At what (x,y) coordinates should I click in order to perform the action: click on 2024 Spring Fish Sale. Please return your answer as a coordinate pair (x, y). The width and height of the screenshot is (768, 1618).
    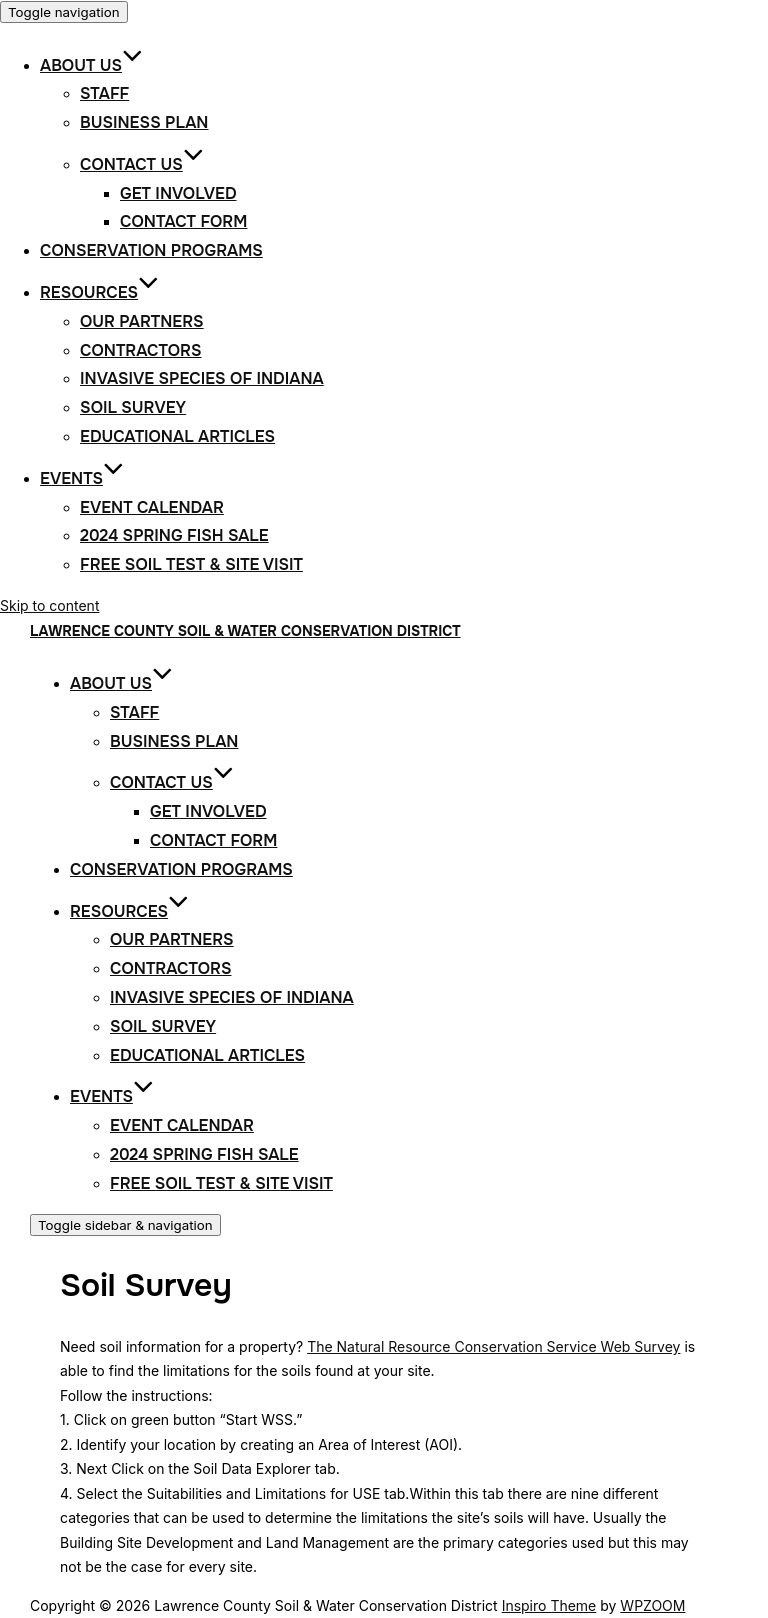
    Looking at the image, I should click on (174, 535).